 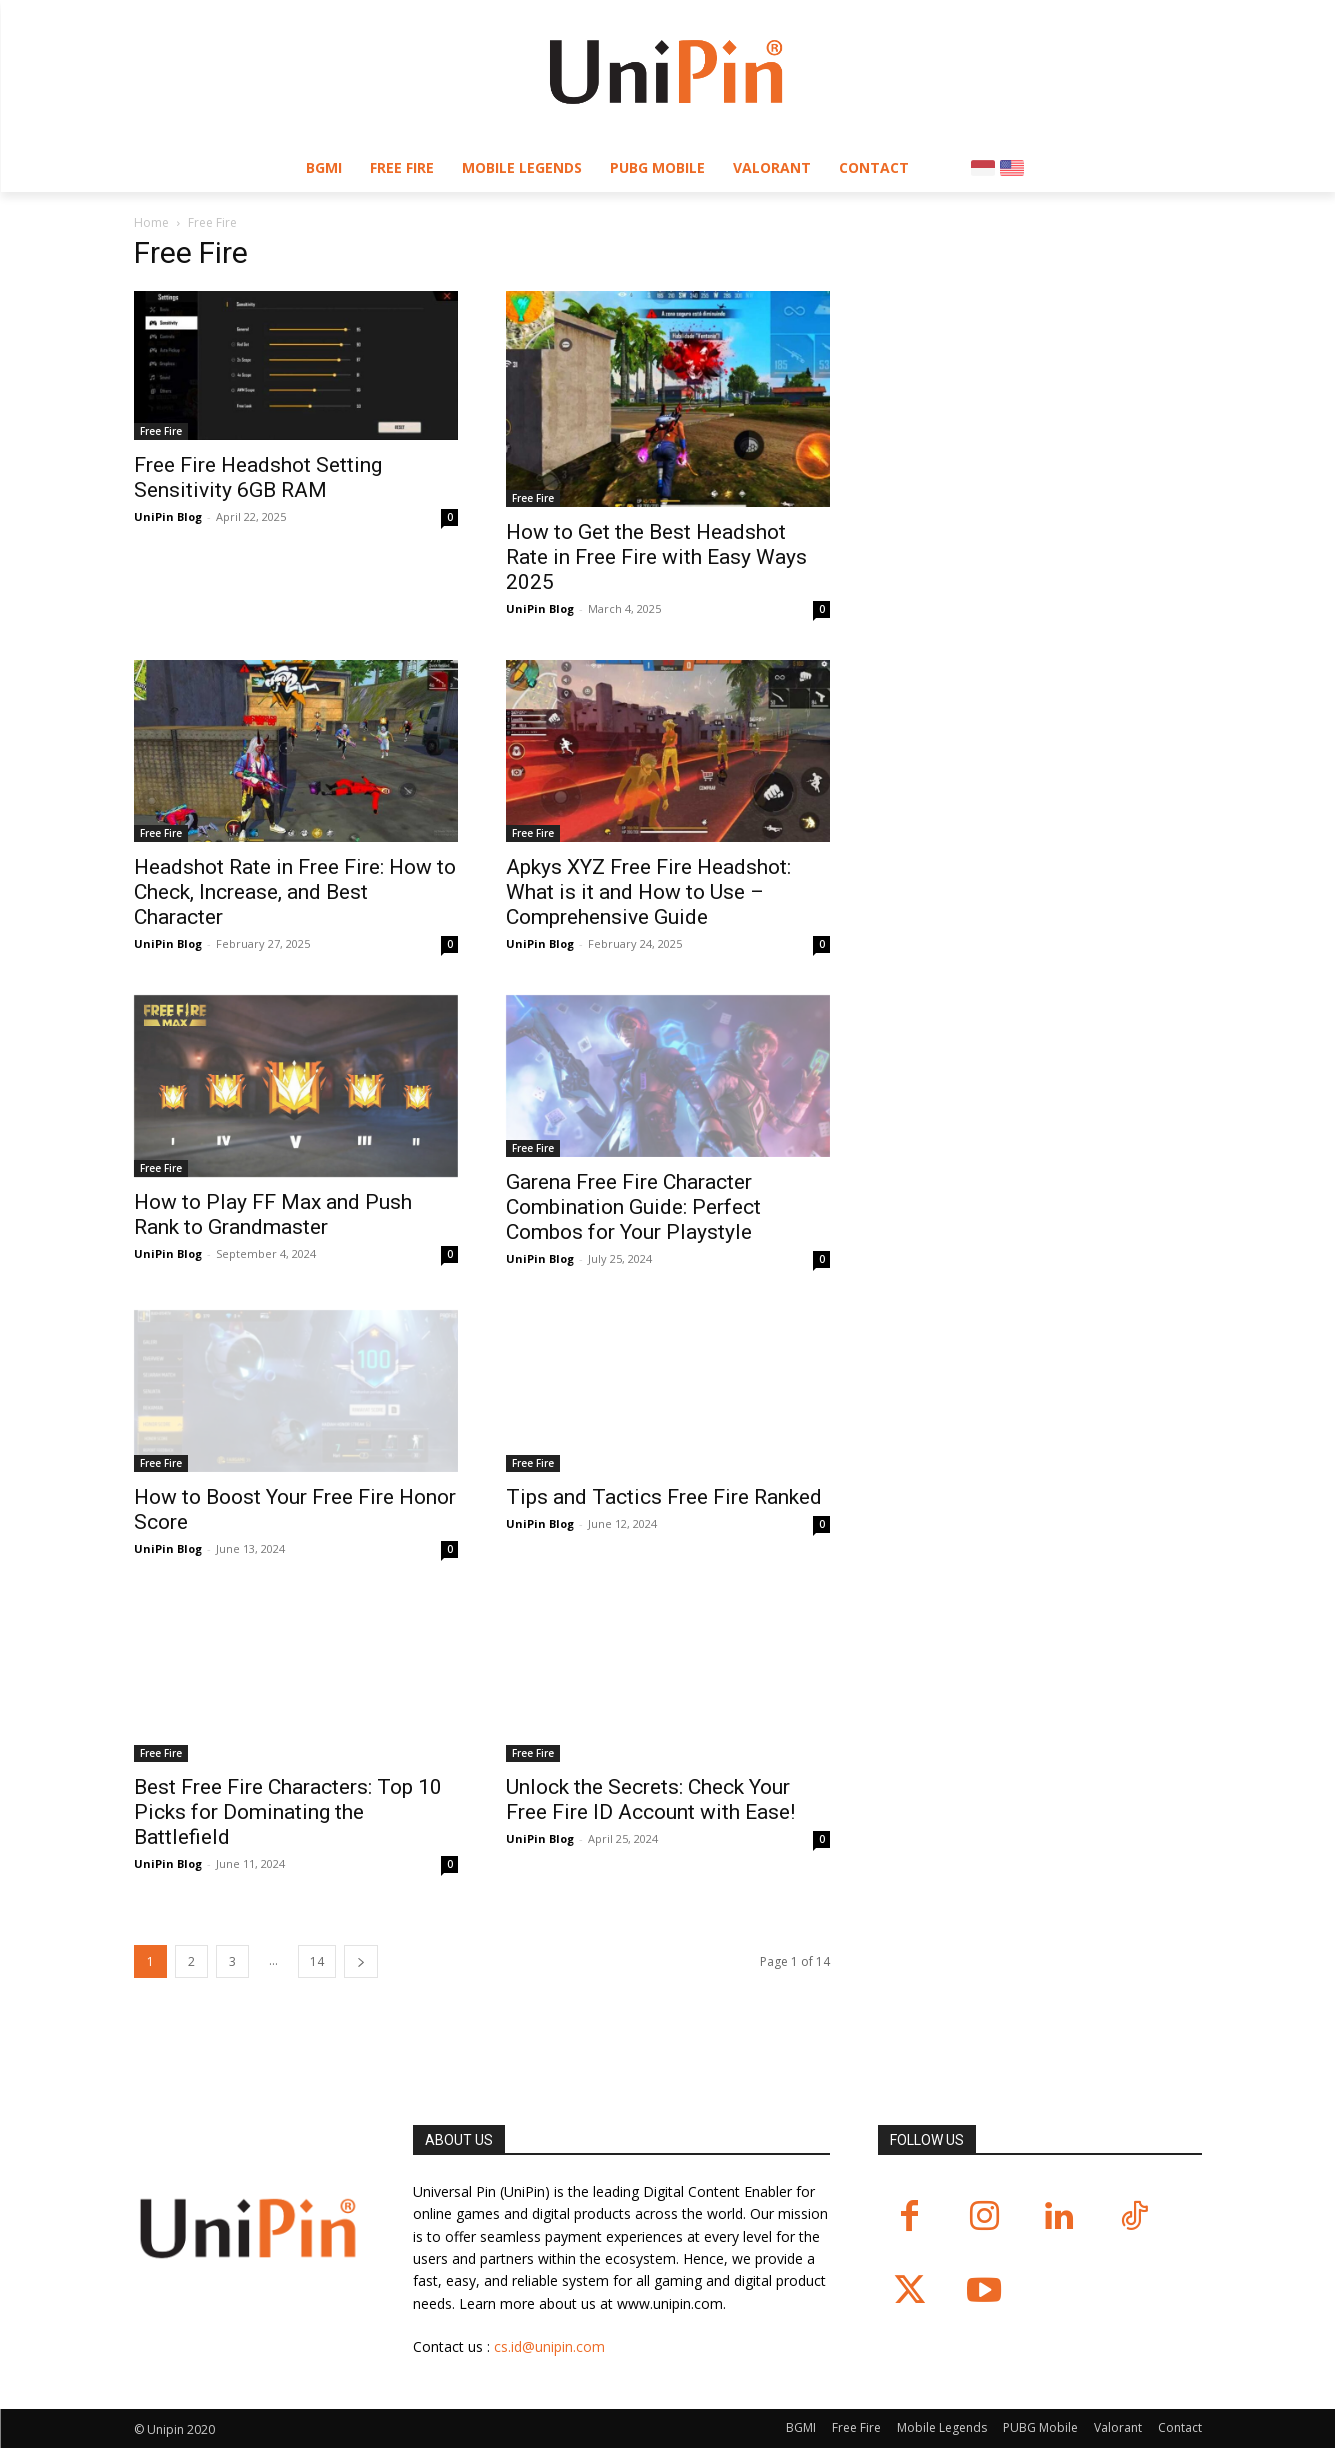 I want to click on Home, so click(x=151, y=222).